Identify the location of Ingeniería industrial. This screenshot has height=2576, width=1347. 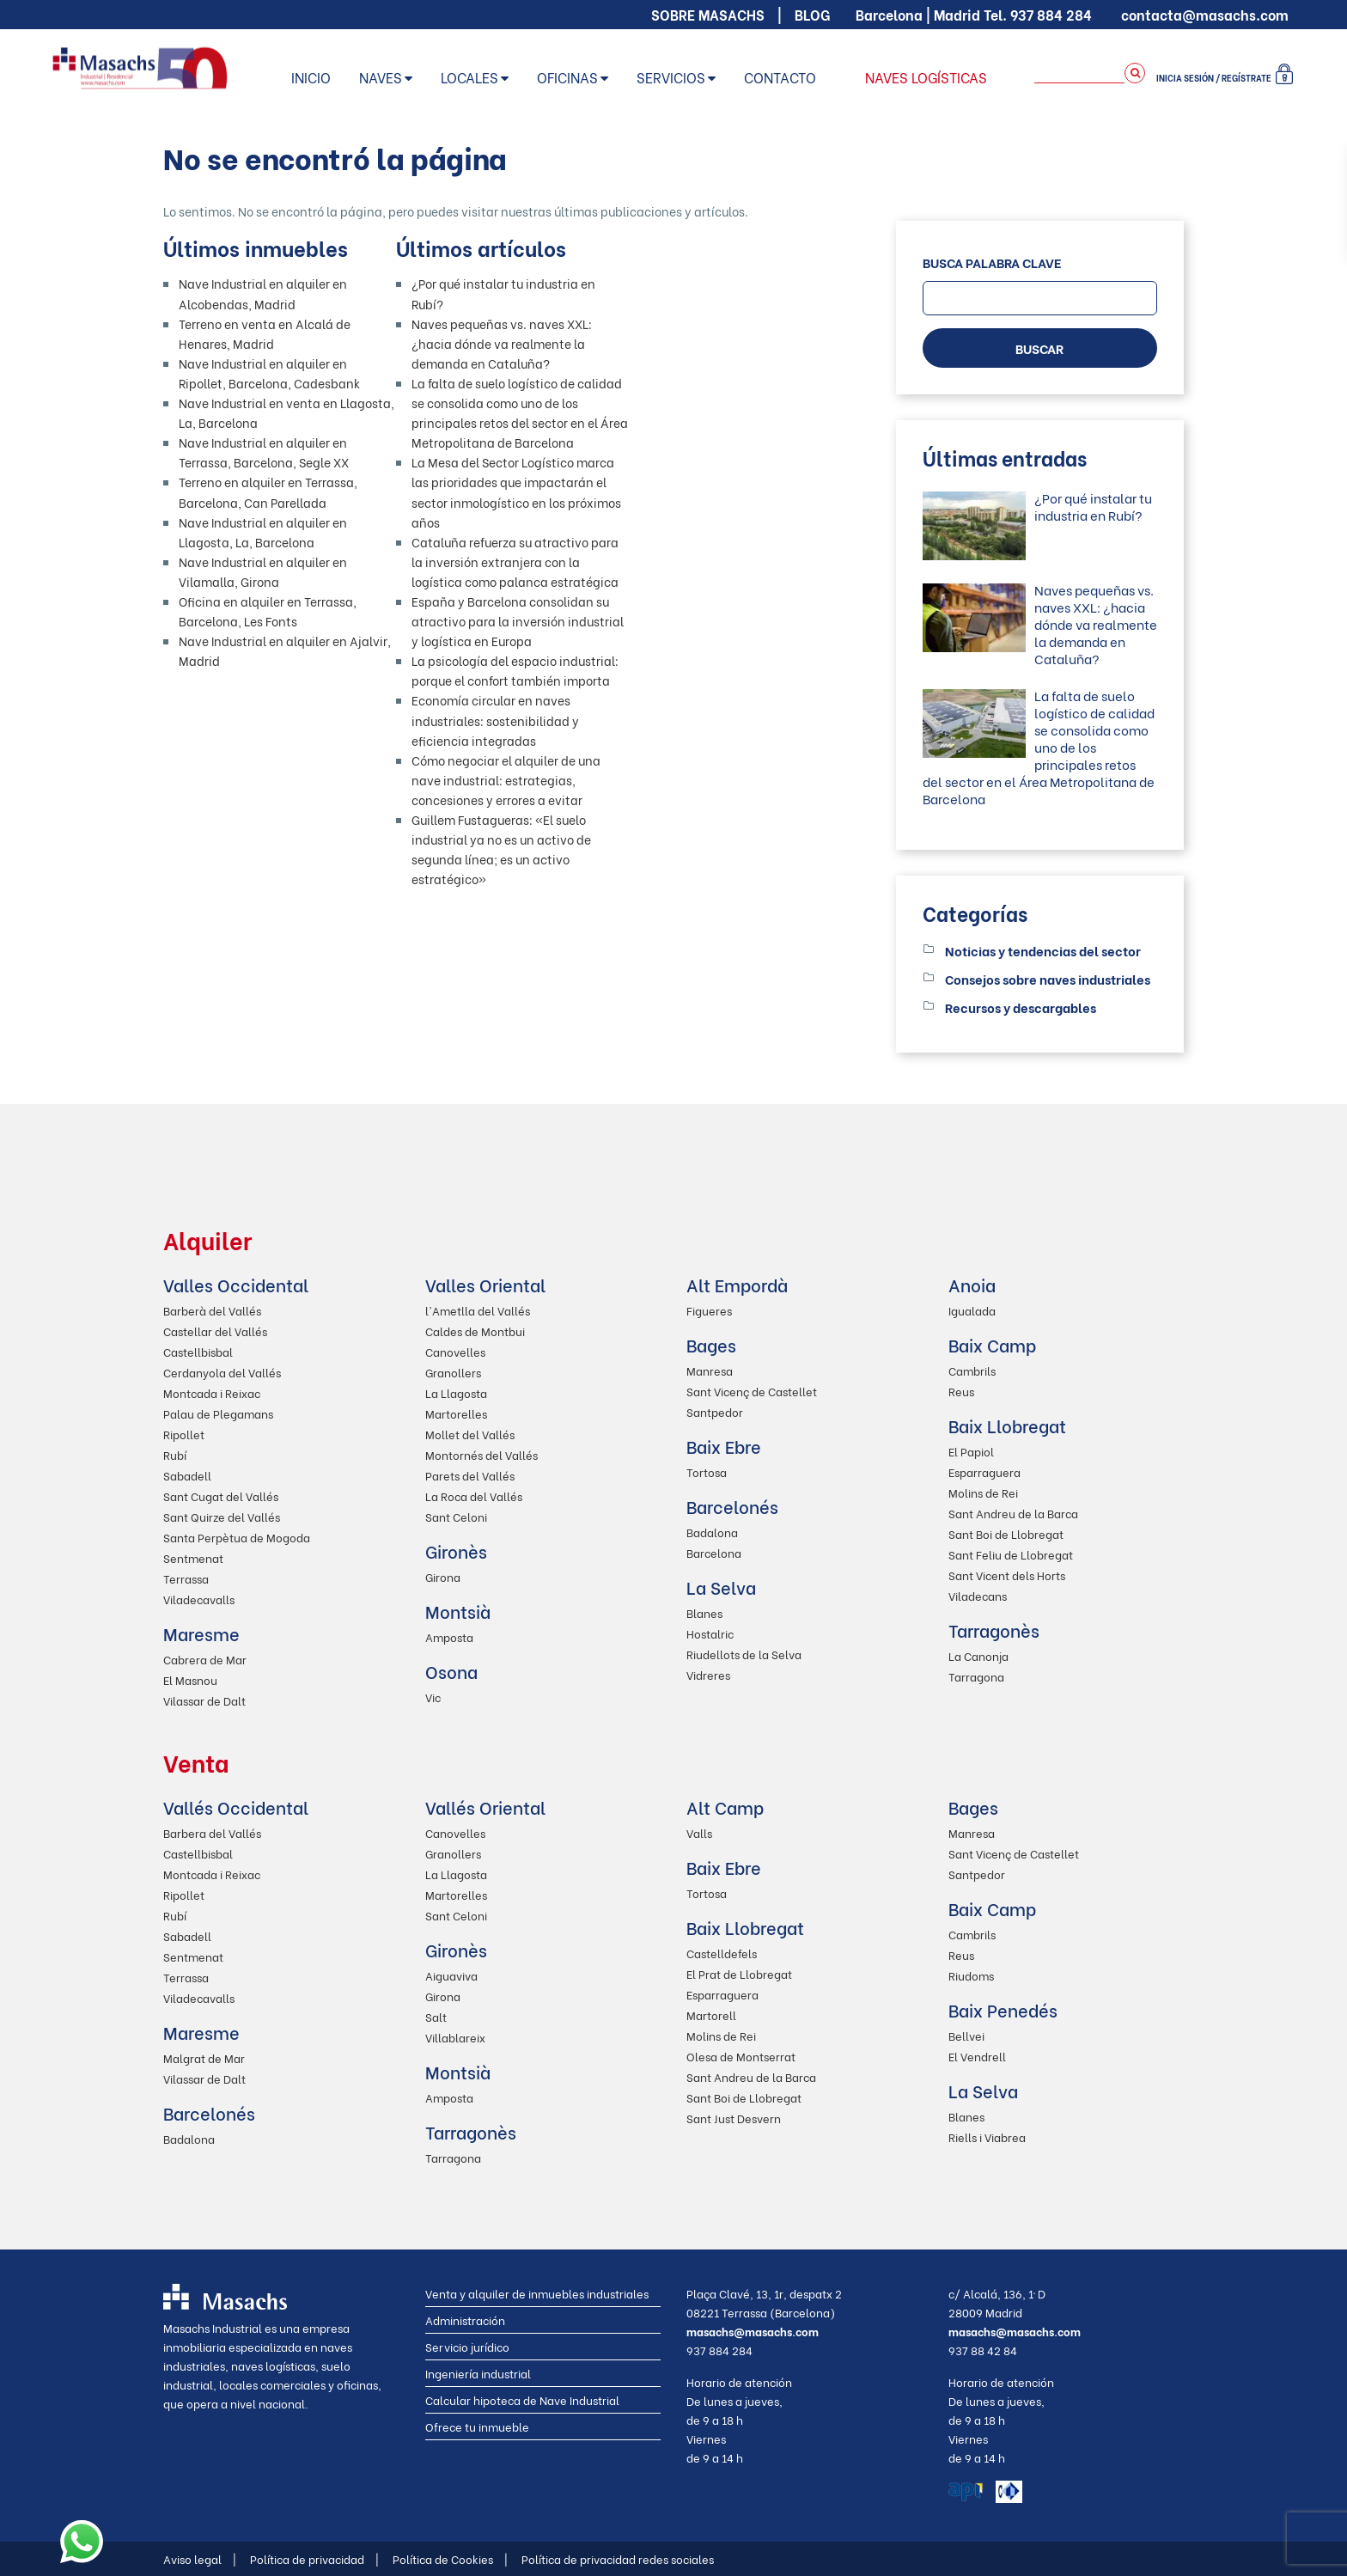
(478, 2373).